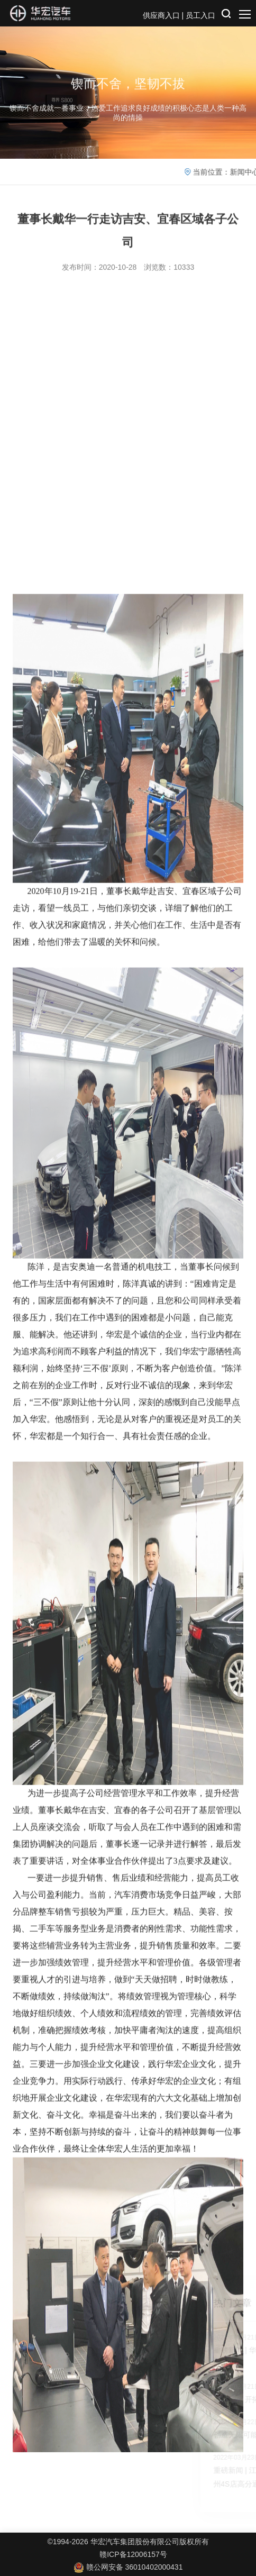 This screenshot has height=2576, width=256. I want to click on 赣公网安备 36010402000431, so click(128, 2567).